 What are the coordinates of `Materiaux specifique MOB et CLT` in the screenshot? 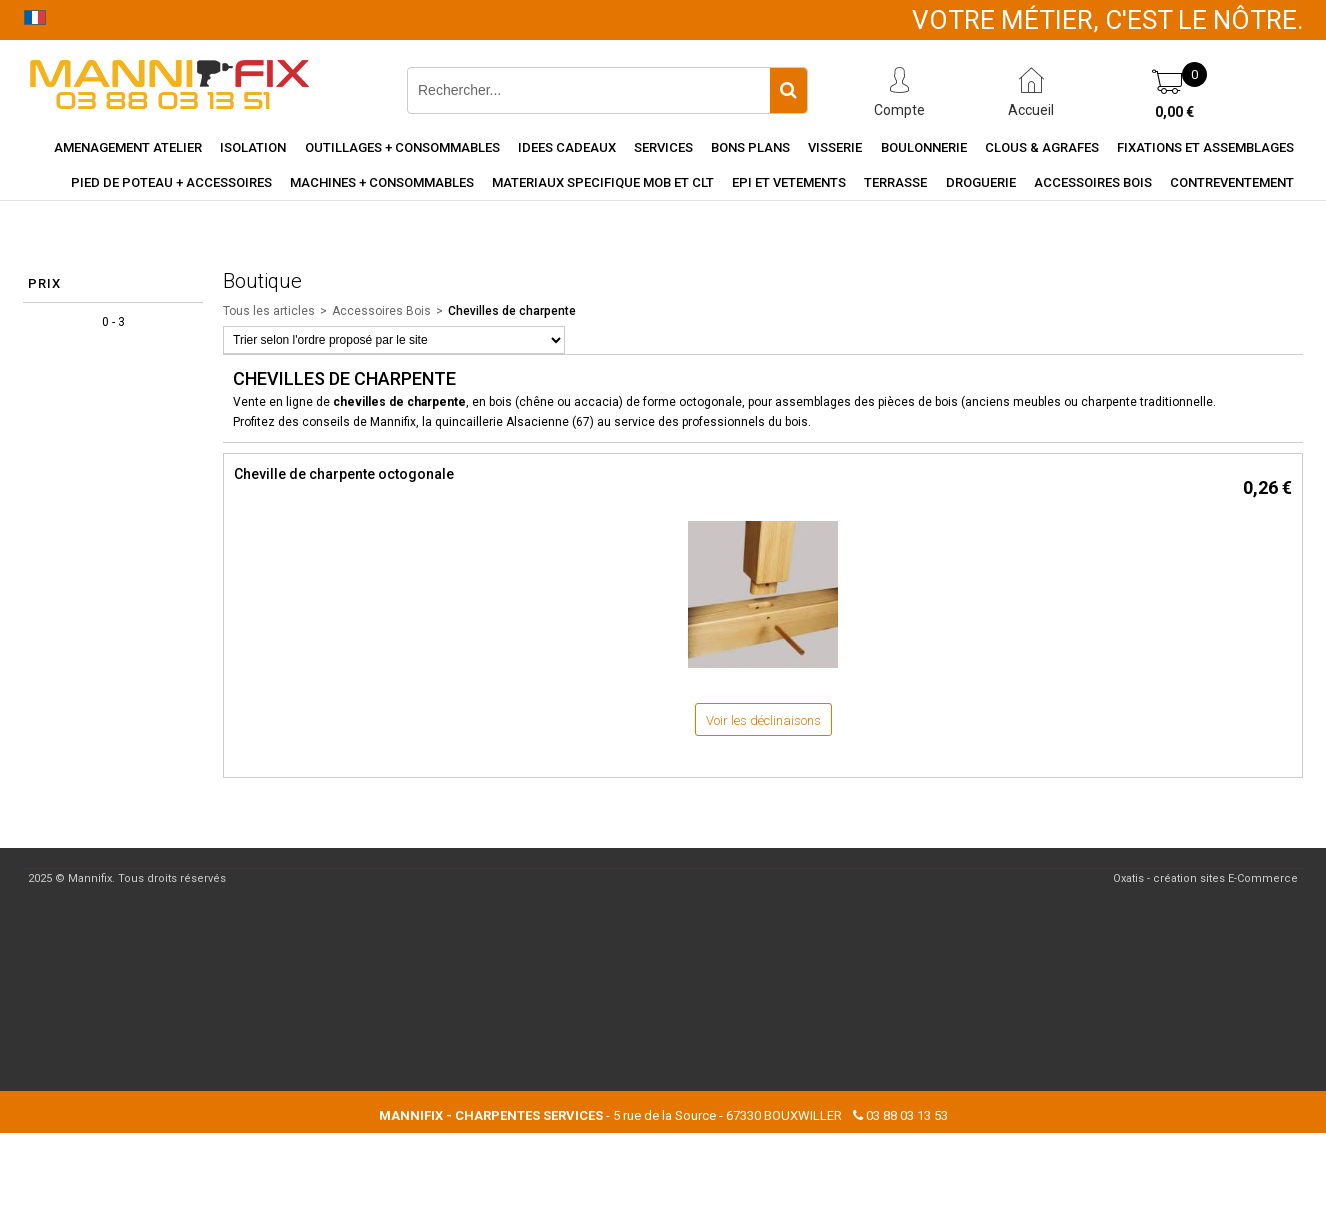 It's located at (603, 182).